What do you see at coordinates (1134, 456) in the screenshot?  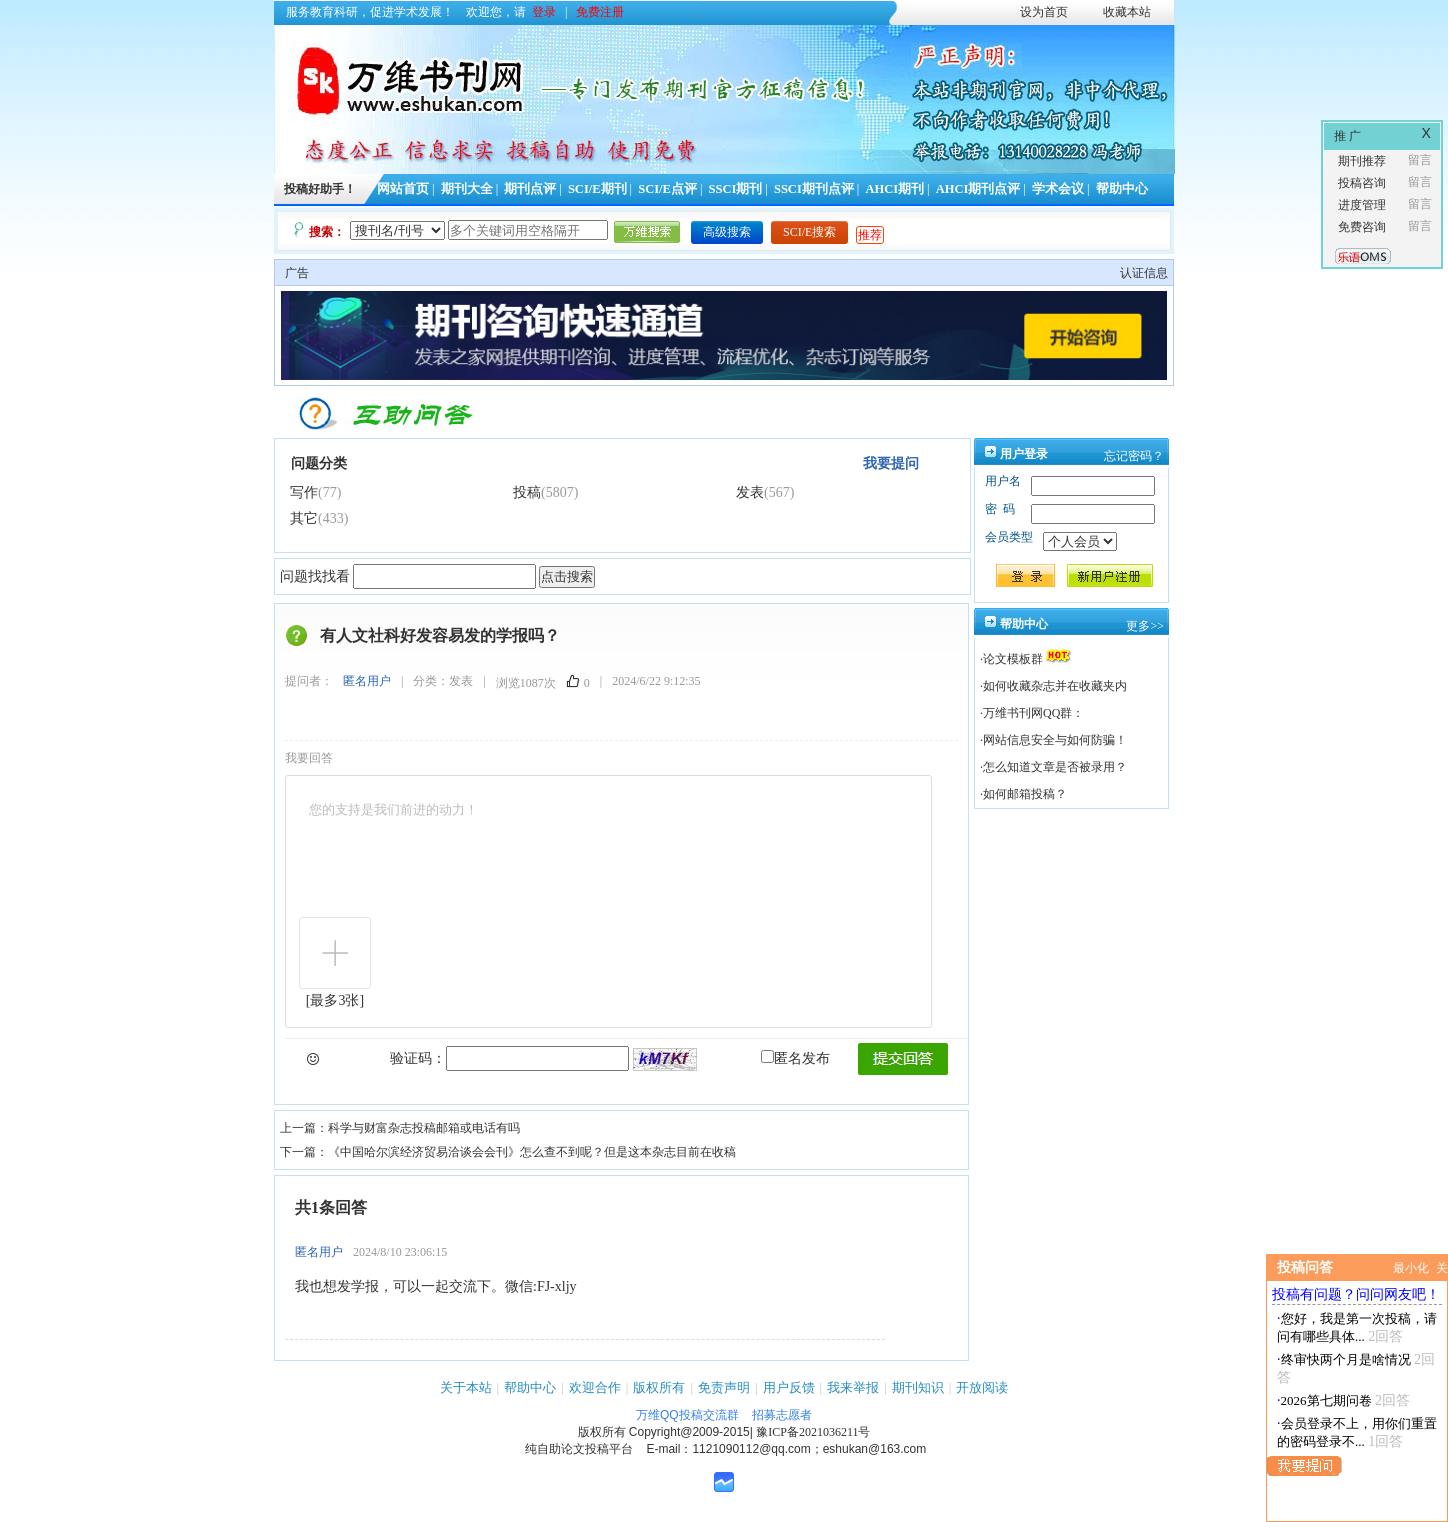 I see `忘记密码？` at bounding box center [1134, 456].